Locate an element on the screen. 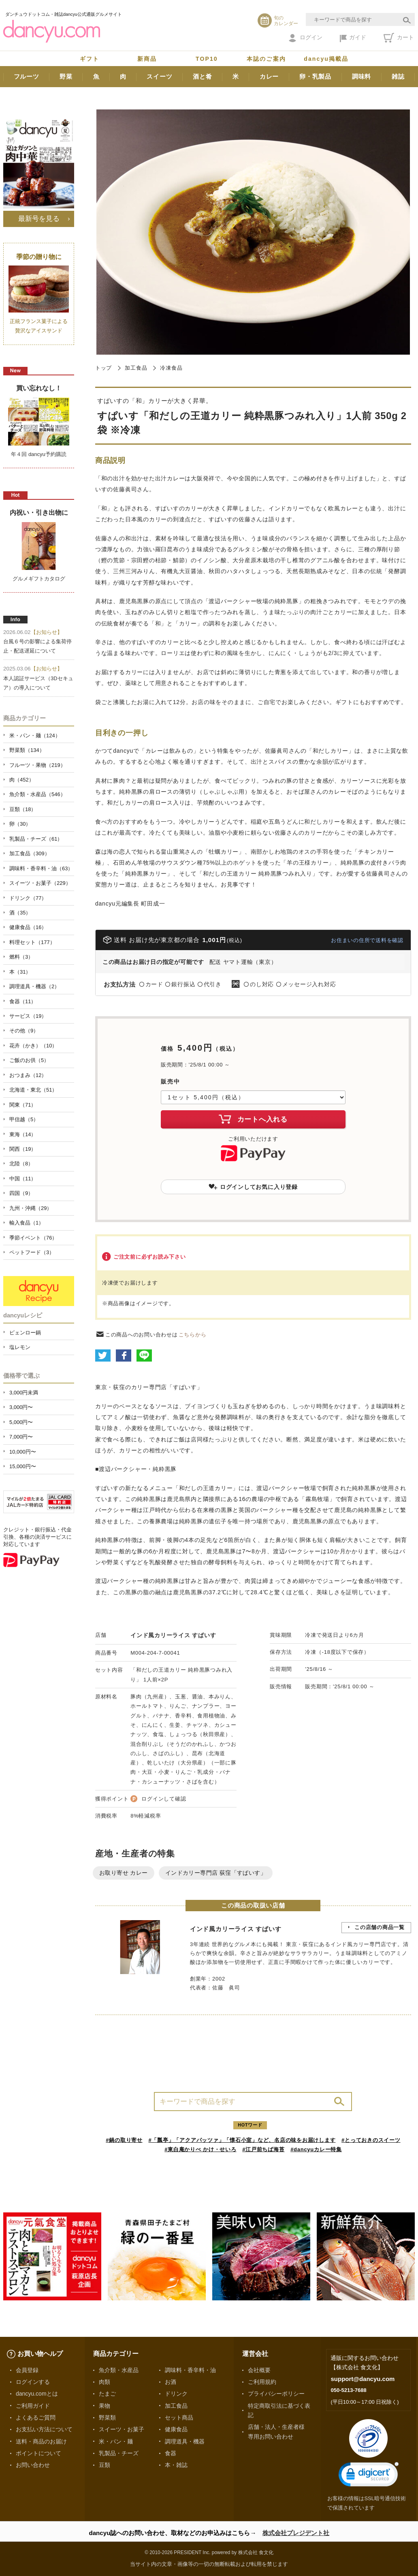 The width and height of the screenshot is (418, 2576). 野菜類（134） is located at coordinates (27, 750).